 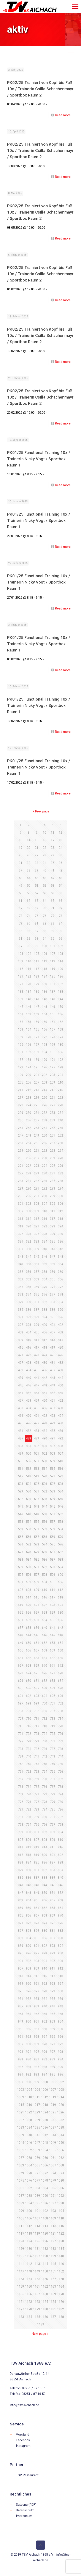 I want to click on 282, so click(x=60, y=1173).